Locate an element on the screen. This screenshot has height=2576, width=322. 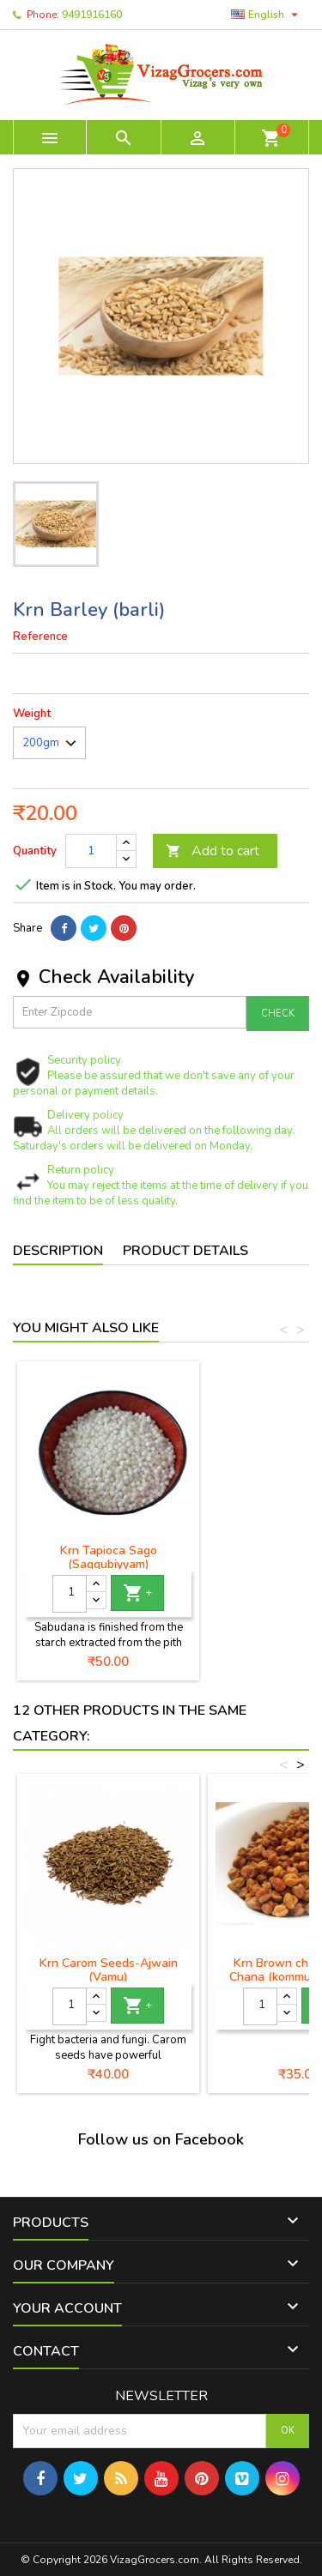
Krn Tapioca Sago (Saggubiyyam) is located at coordinates (108, 1557).